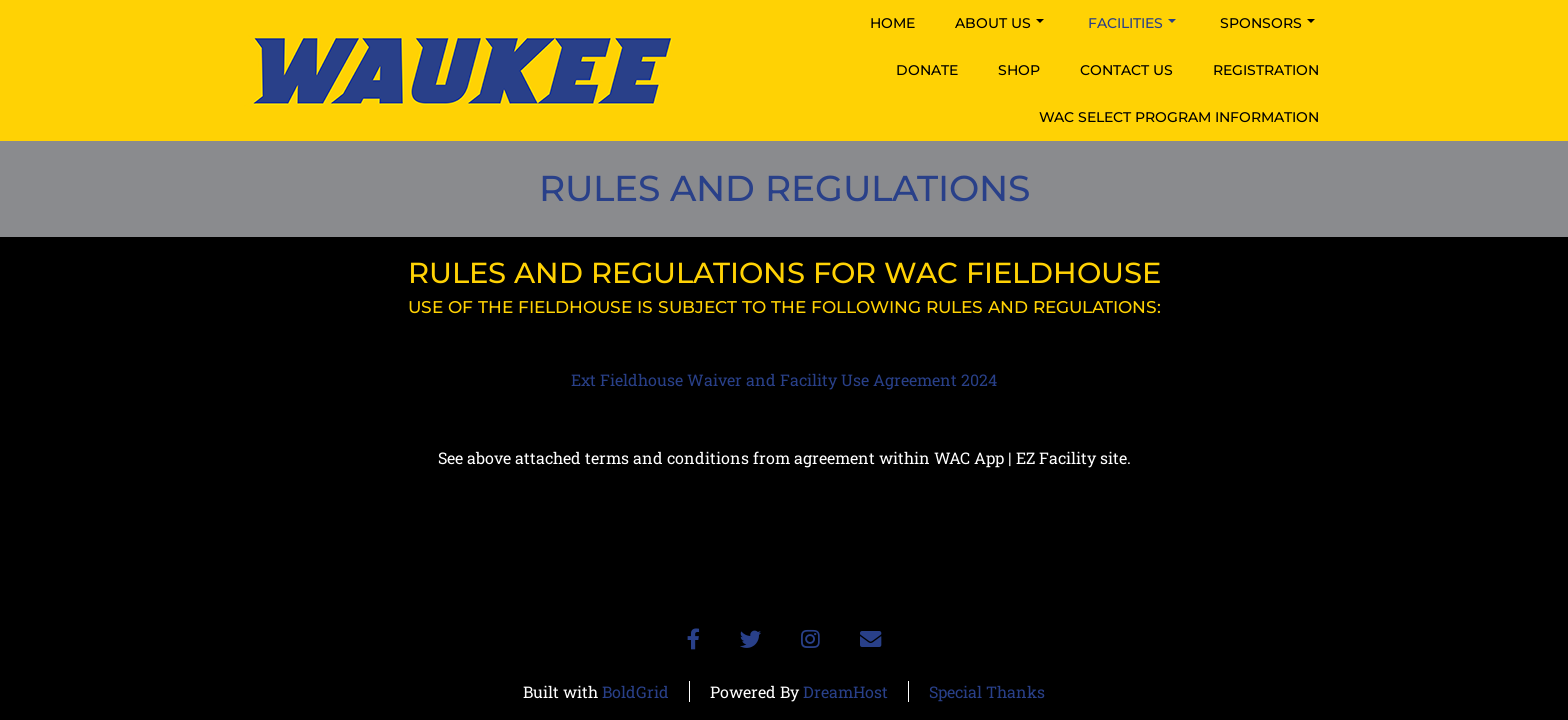 Image resolution: width=1568 pixels, height=720 pixels. I want to click on Registration, so click(1266, 70).